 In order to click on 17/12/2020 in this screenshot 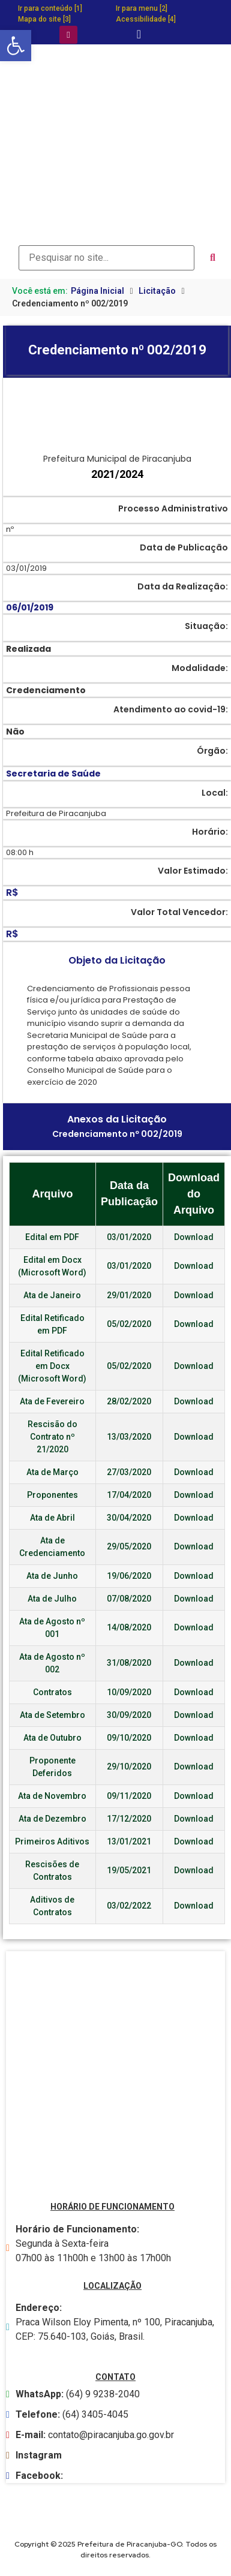, I will do `click(129, 1818)`.